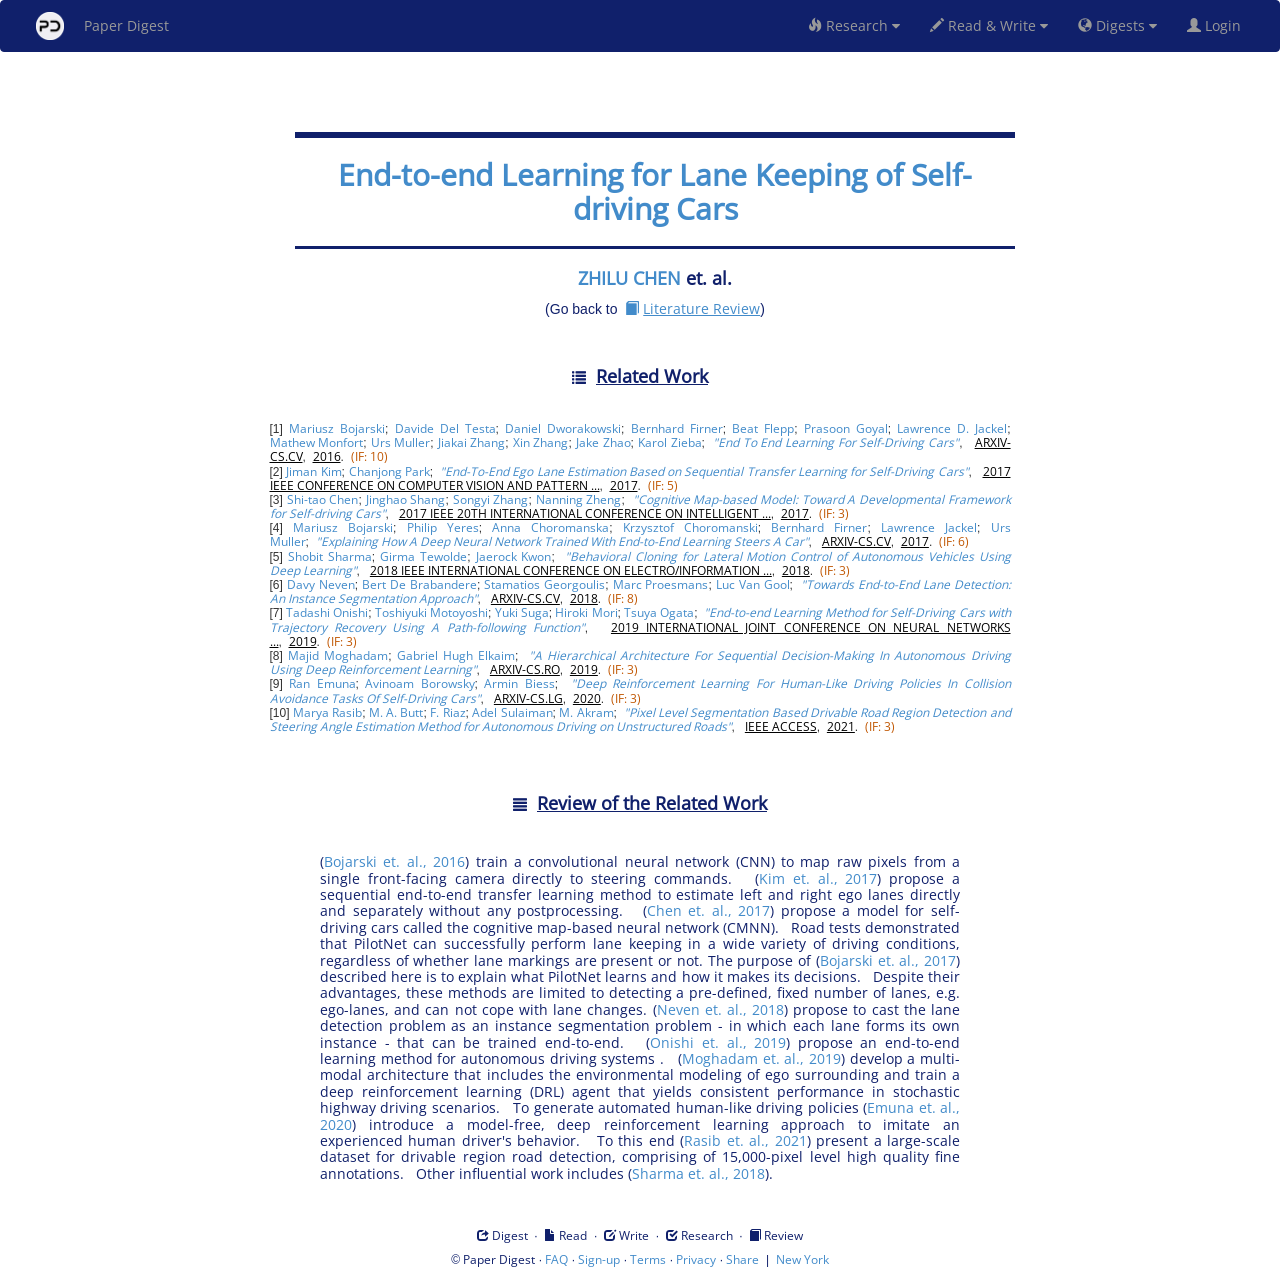 Image resolution: width=1280 pixels, height=1278 pixels. Describe the element at coordinates (648, 1259) in the screenshot. I see `Terms` at that location.